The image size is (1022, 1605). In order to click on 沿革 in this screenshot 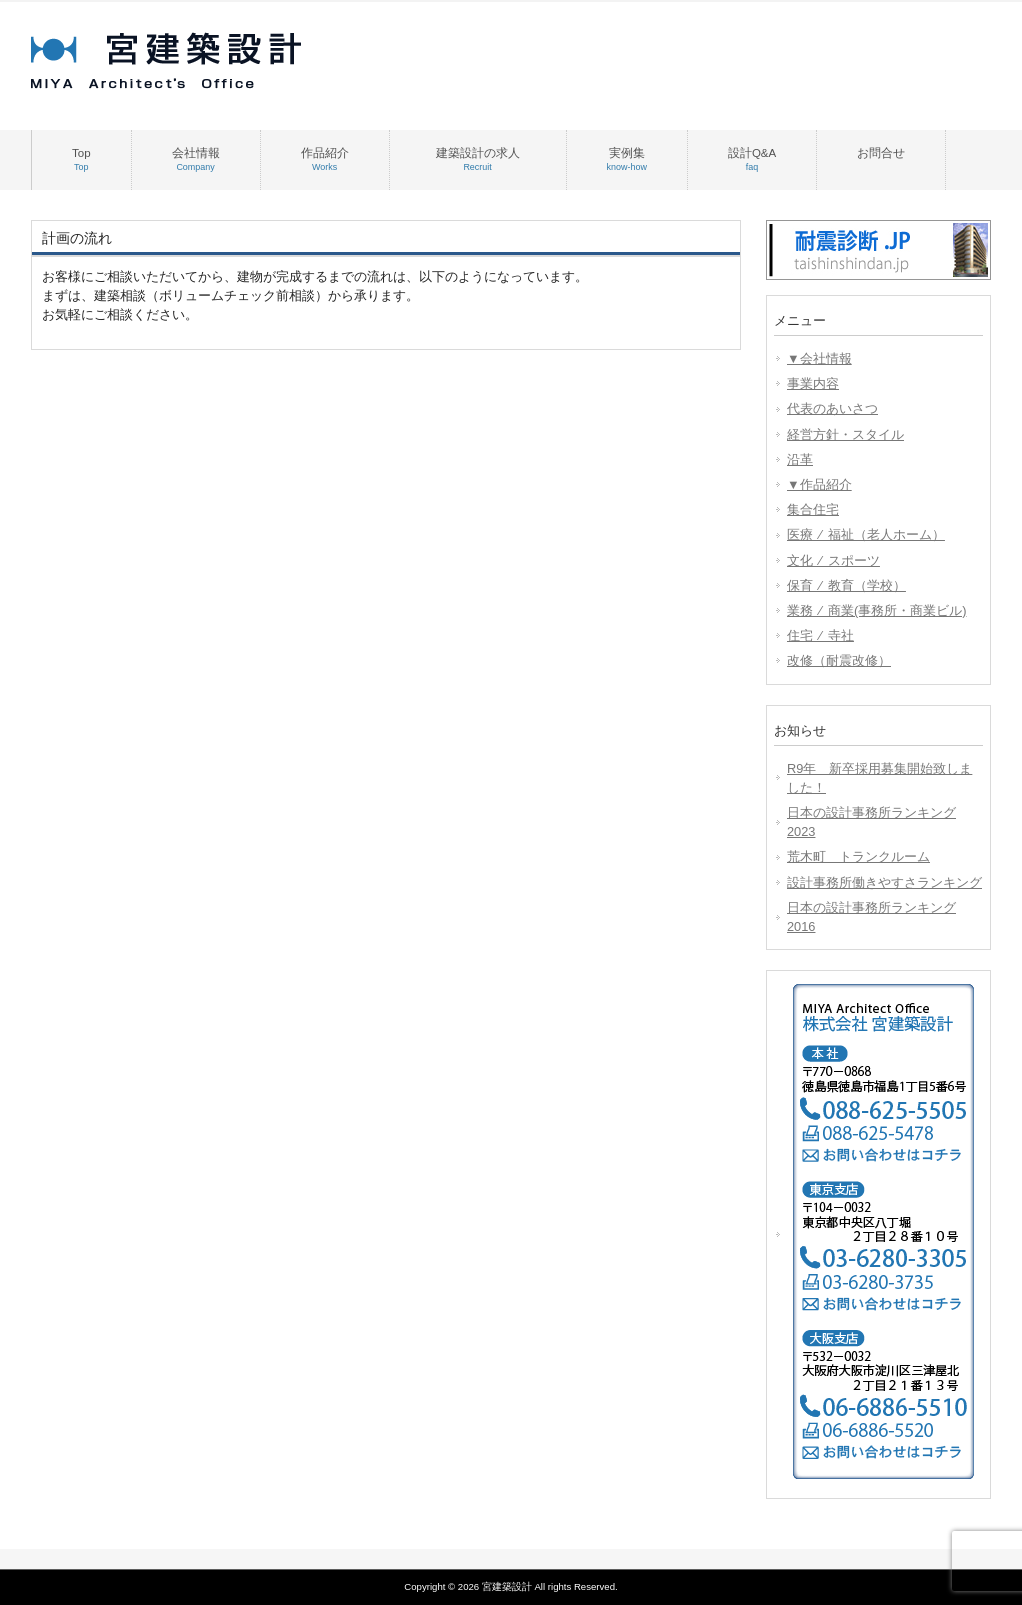, I will do `click(800, 459)`.